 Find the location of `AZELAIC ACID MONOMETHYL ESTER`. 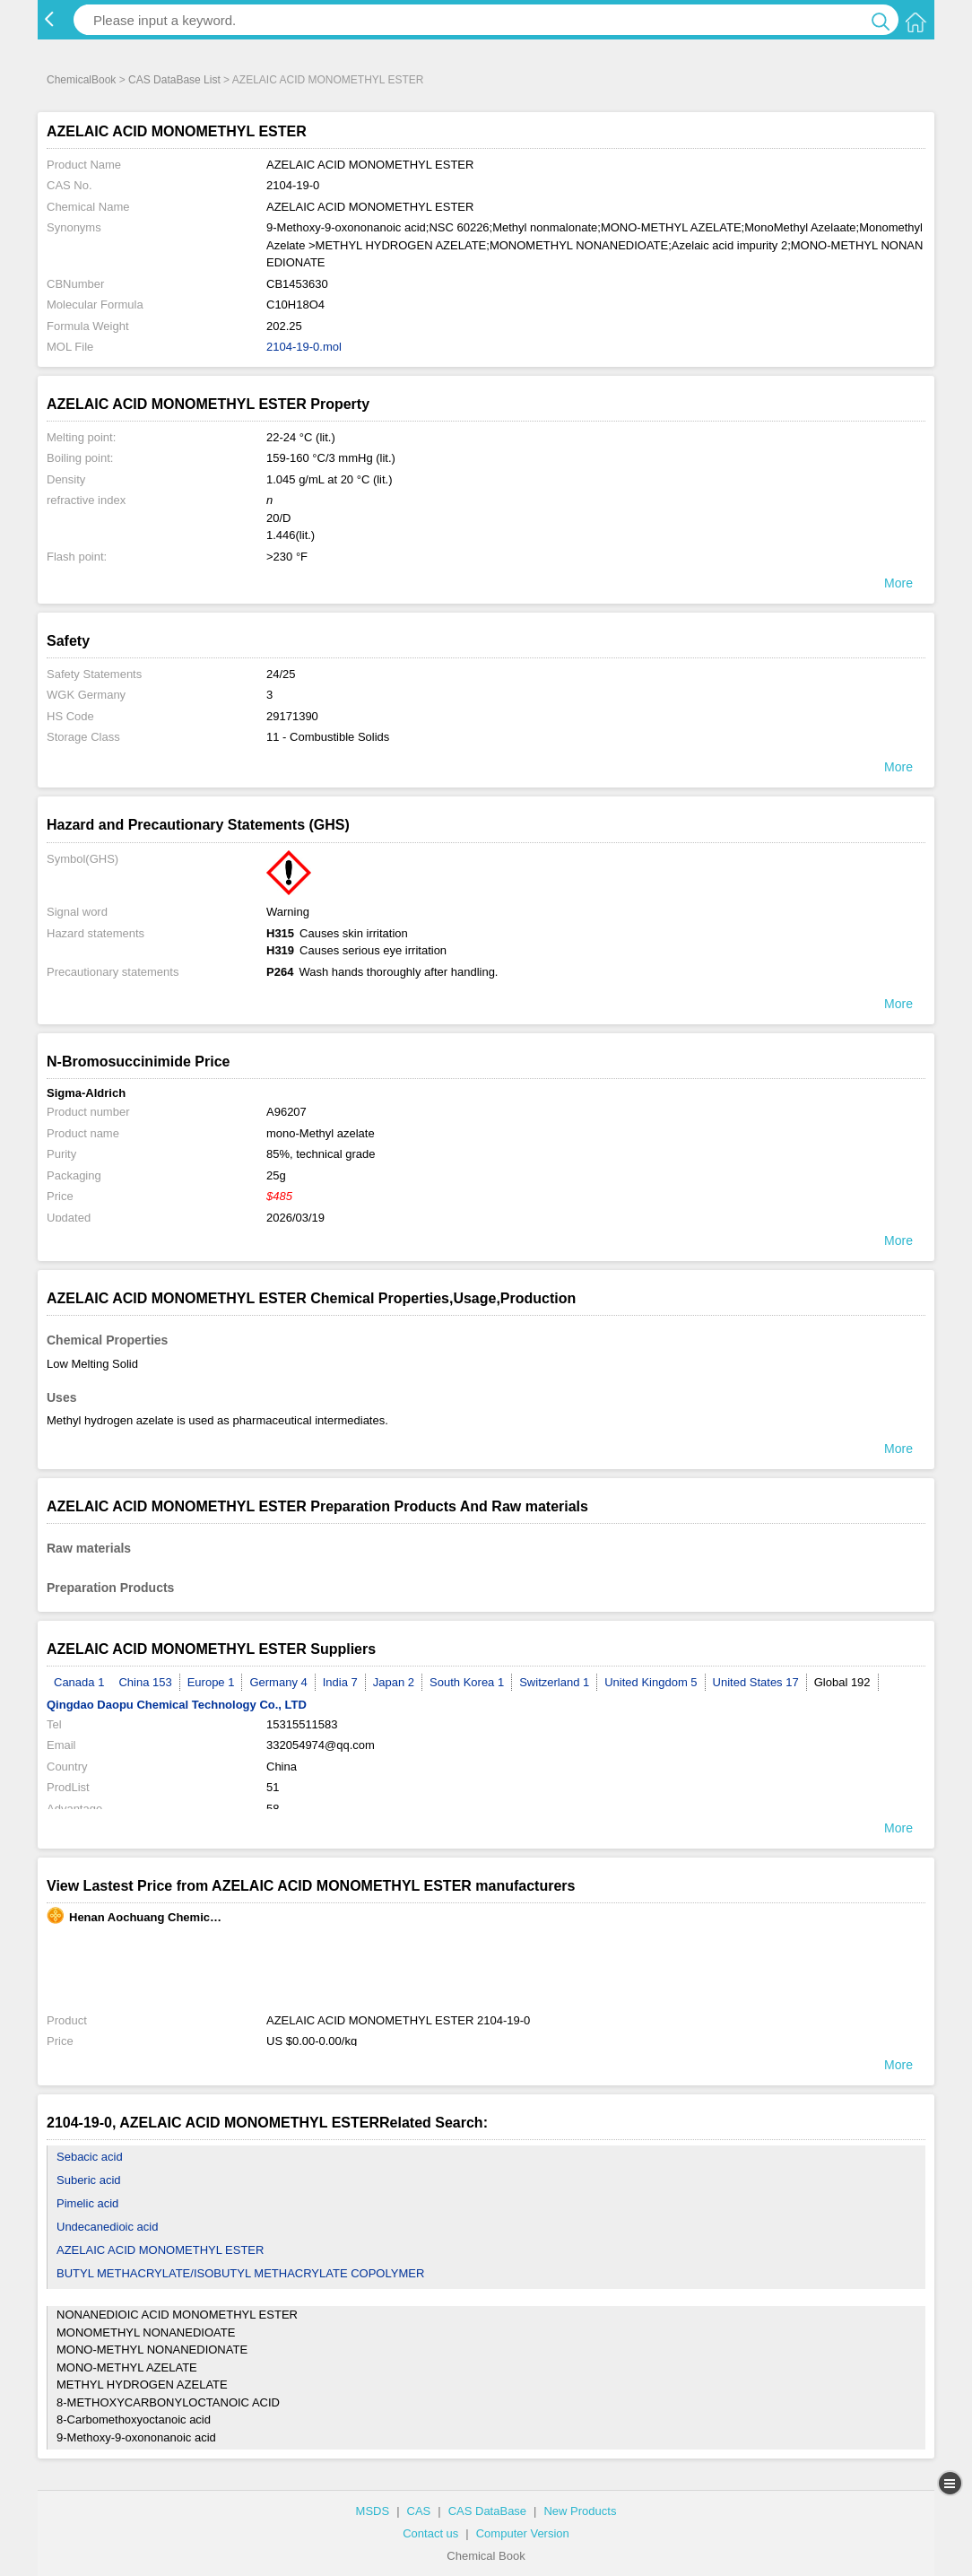

AZELAIC ACID MONOMETHYL ESTER is located at coordinates (160, 2250).